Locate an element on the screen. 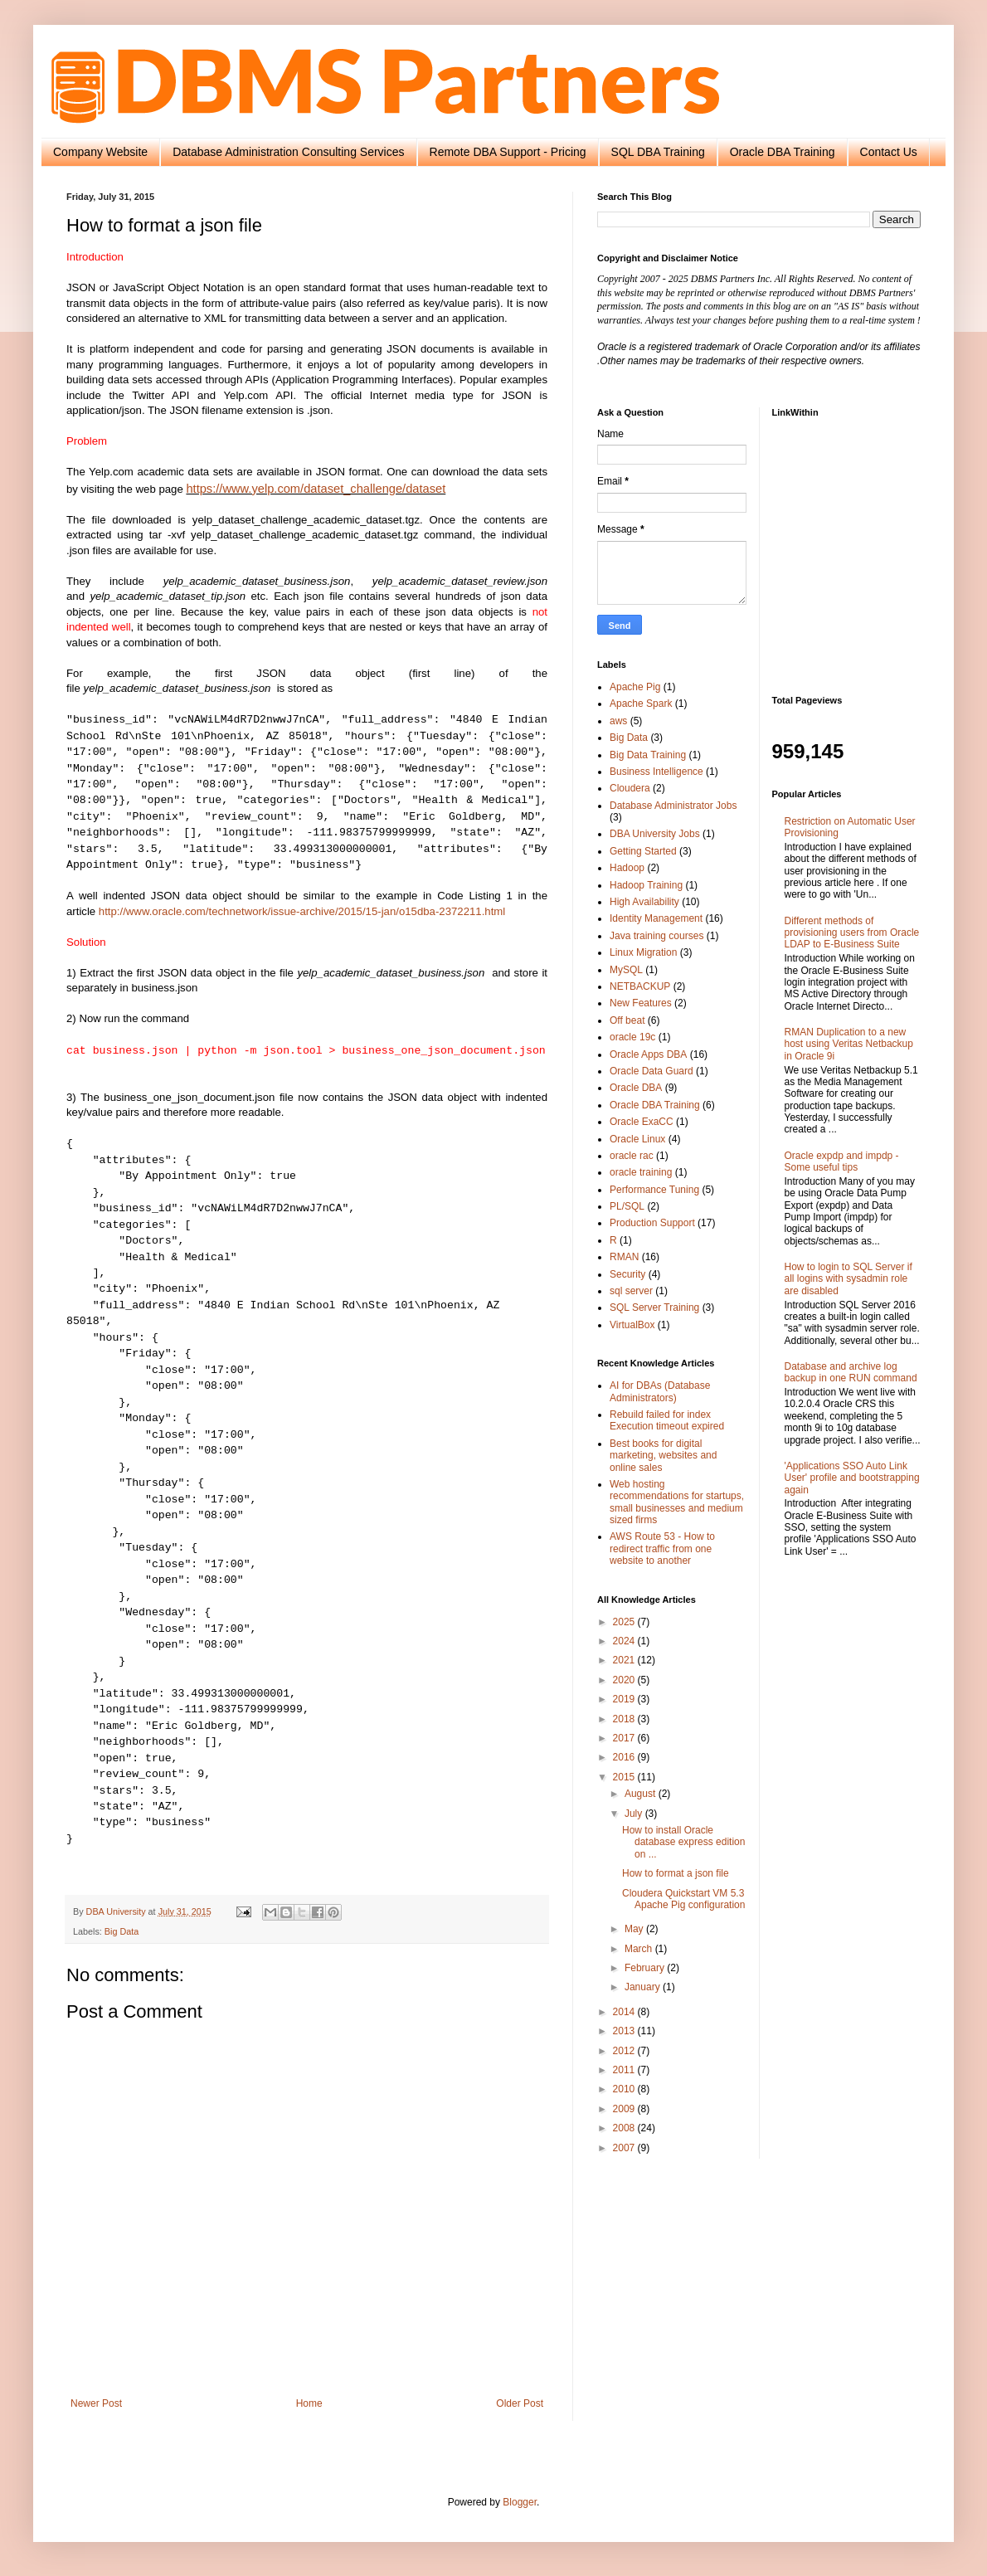 This screenshot has height=2576, width=987. How to format a json file is located at coordinates (675, 1873).